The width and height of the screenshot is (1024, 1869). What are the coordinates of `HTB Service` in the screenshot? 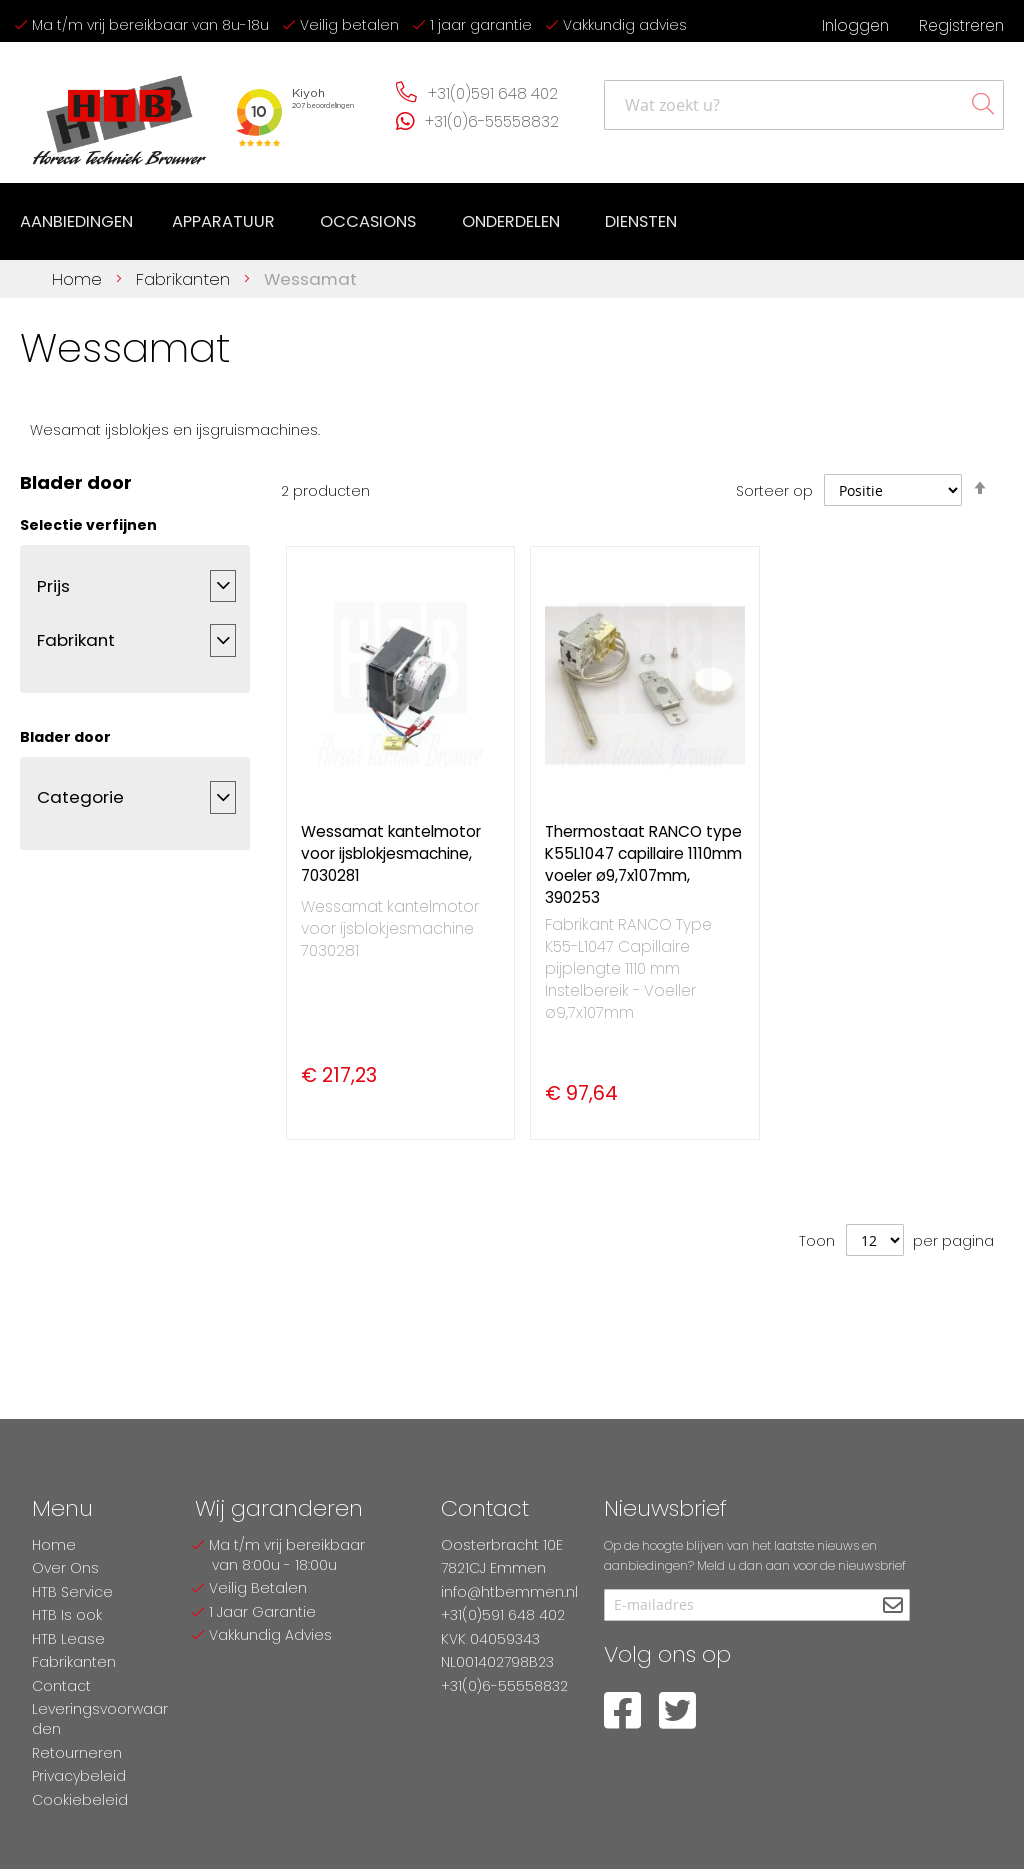 It's located at (72, 1592).